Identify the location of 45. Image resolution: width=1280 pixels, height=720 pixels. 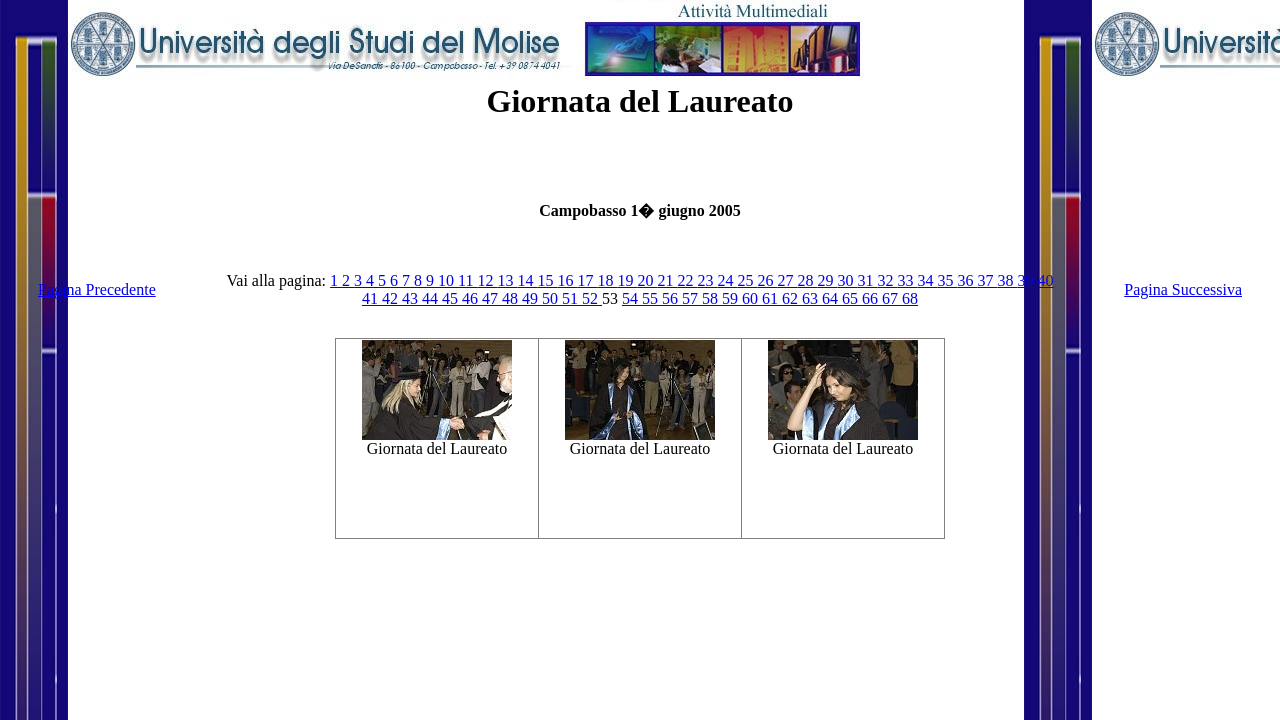
(452, 298).